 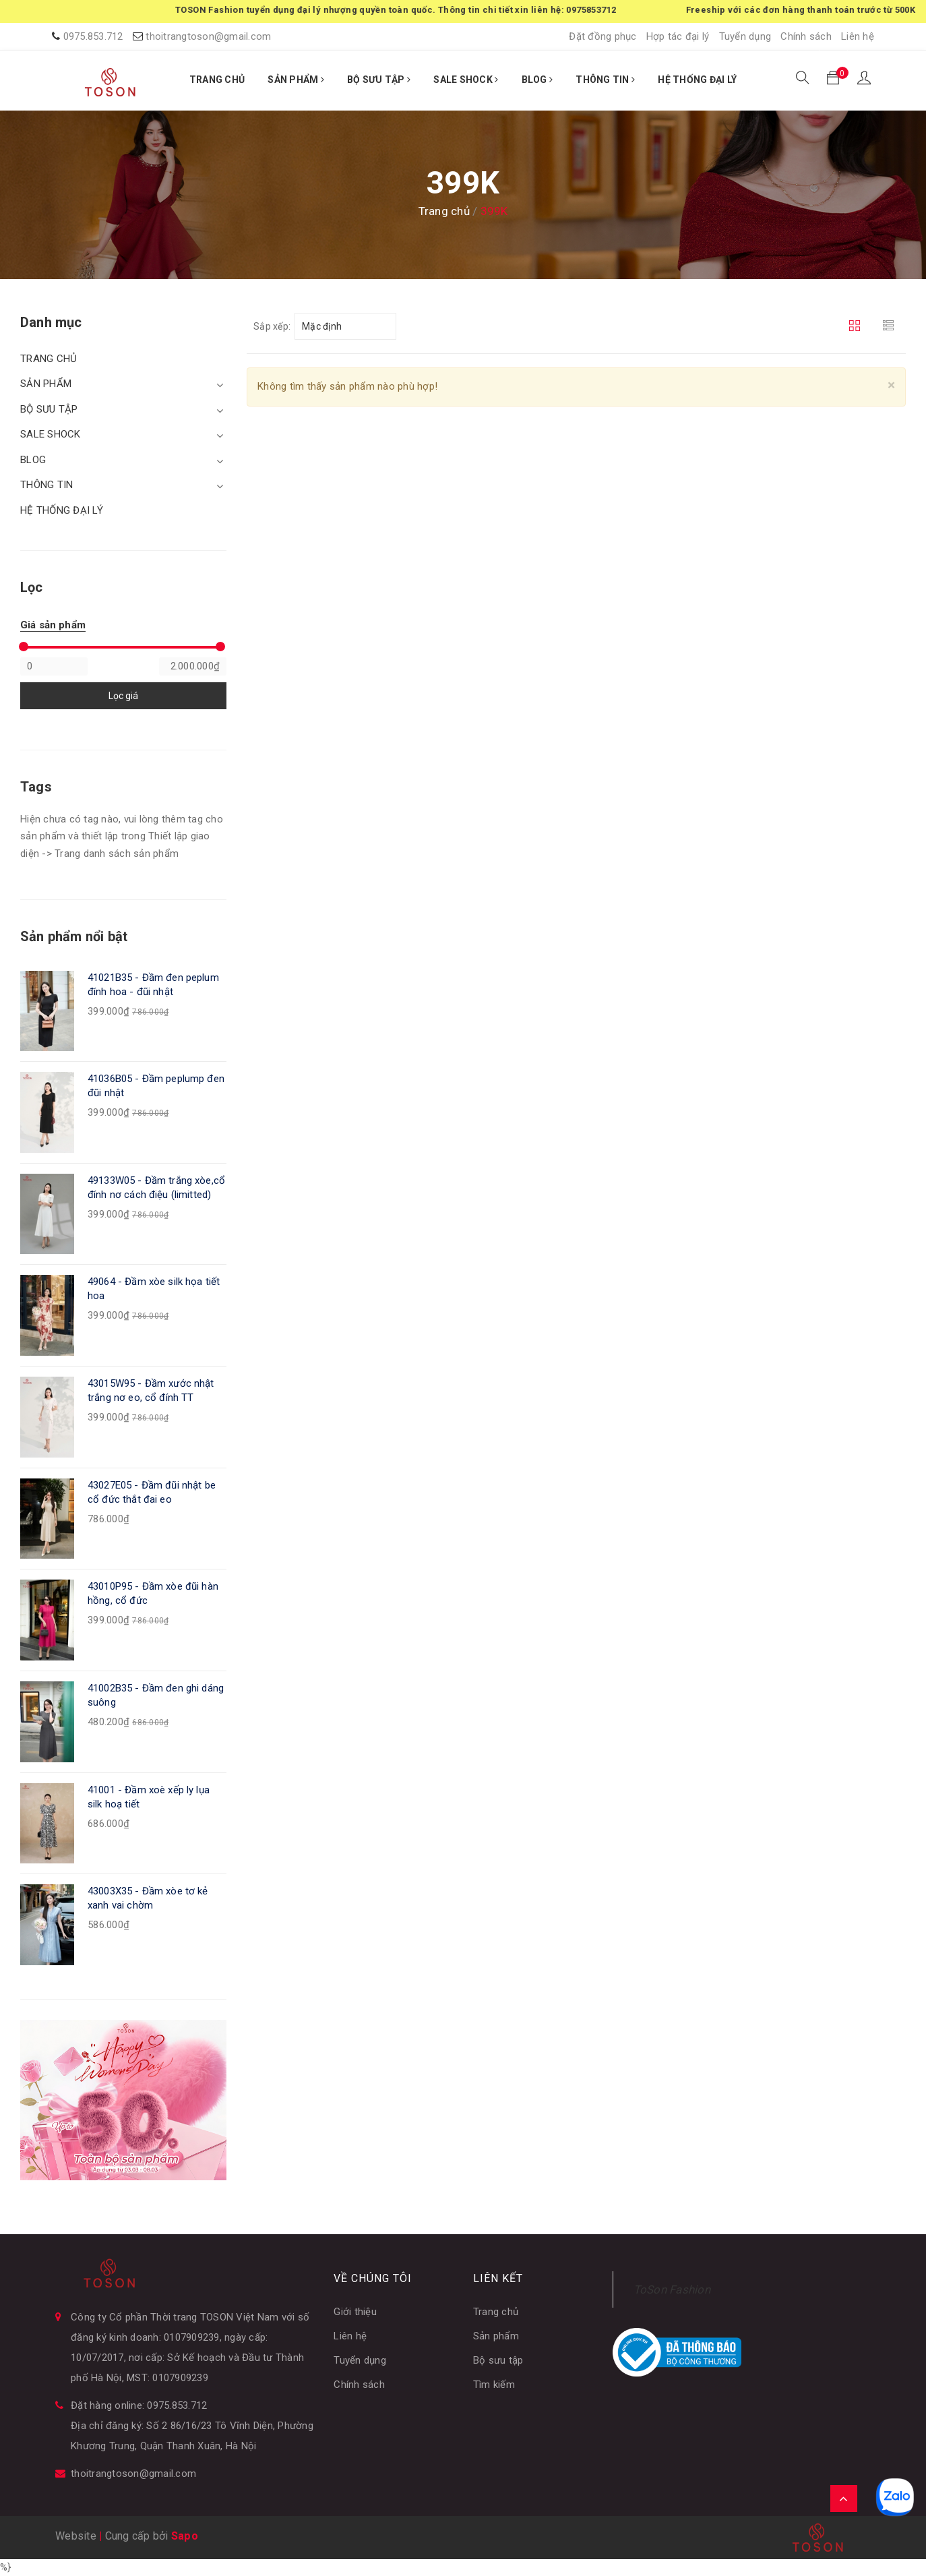 What do you see at coordinates (494, 2384) in the screenshot?
I see `Tìm kiếm` at bounding box center [494, 2384].